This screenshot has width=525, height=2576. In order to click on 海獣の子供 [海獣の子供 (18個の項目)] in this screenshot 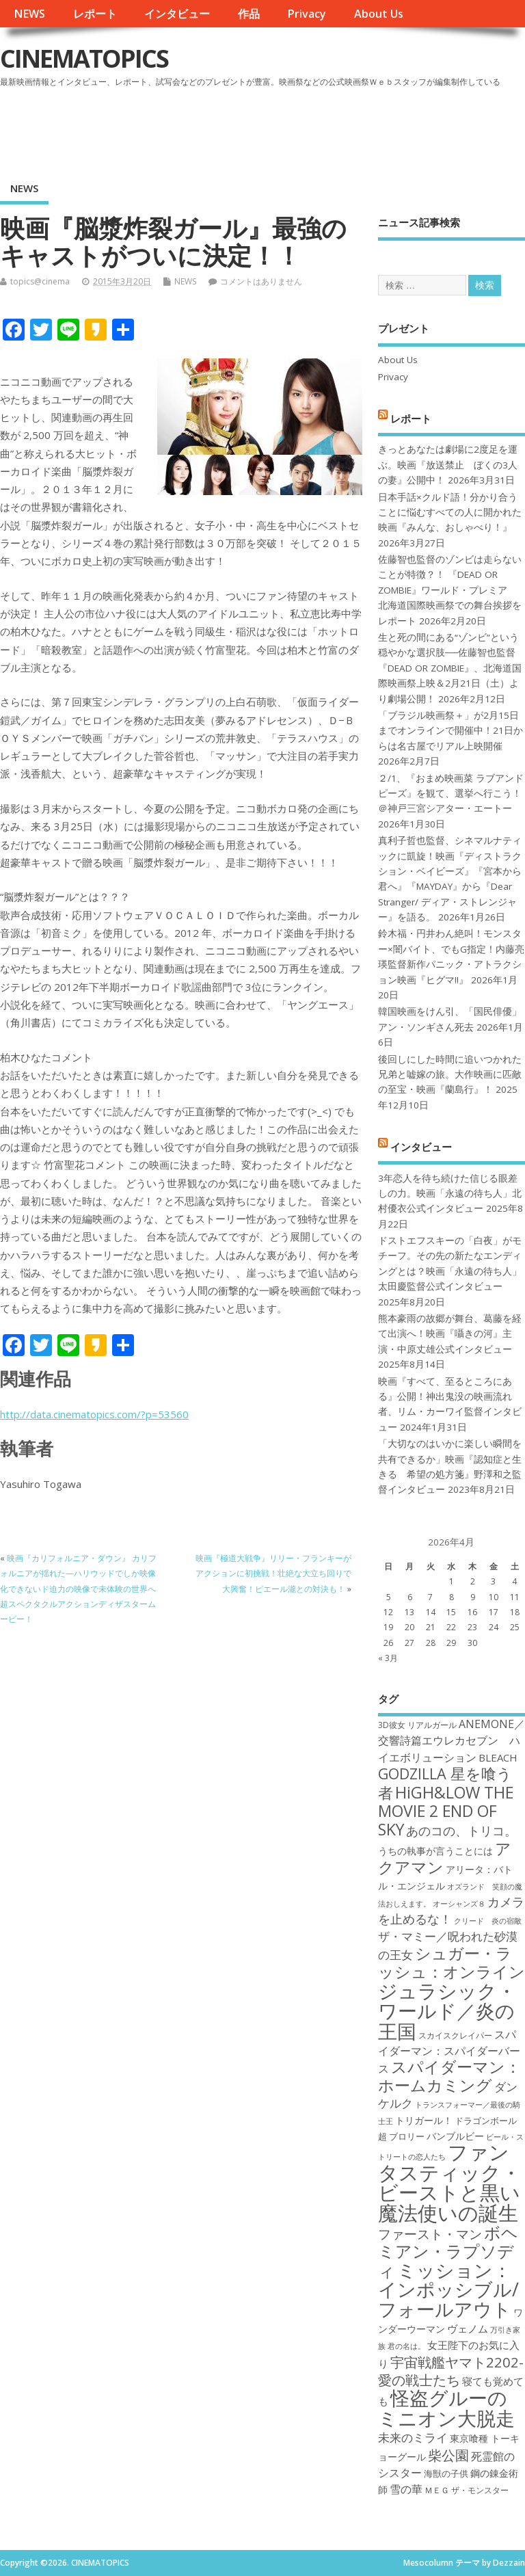, I will do `click(446, 2473)`.